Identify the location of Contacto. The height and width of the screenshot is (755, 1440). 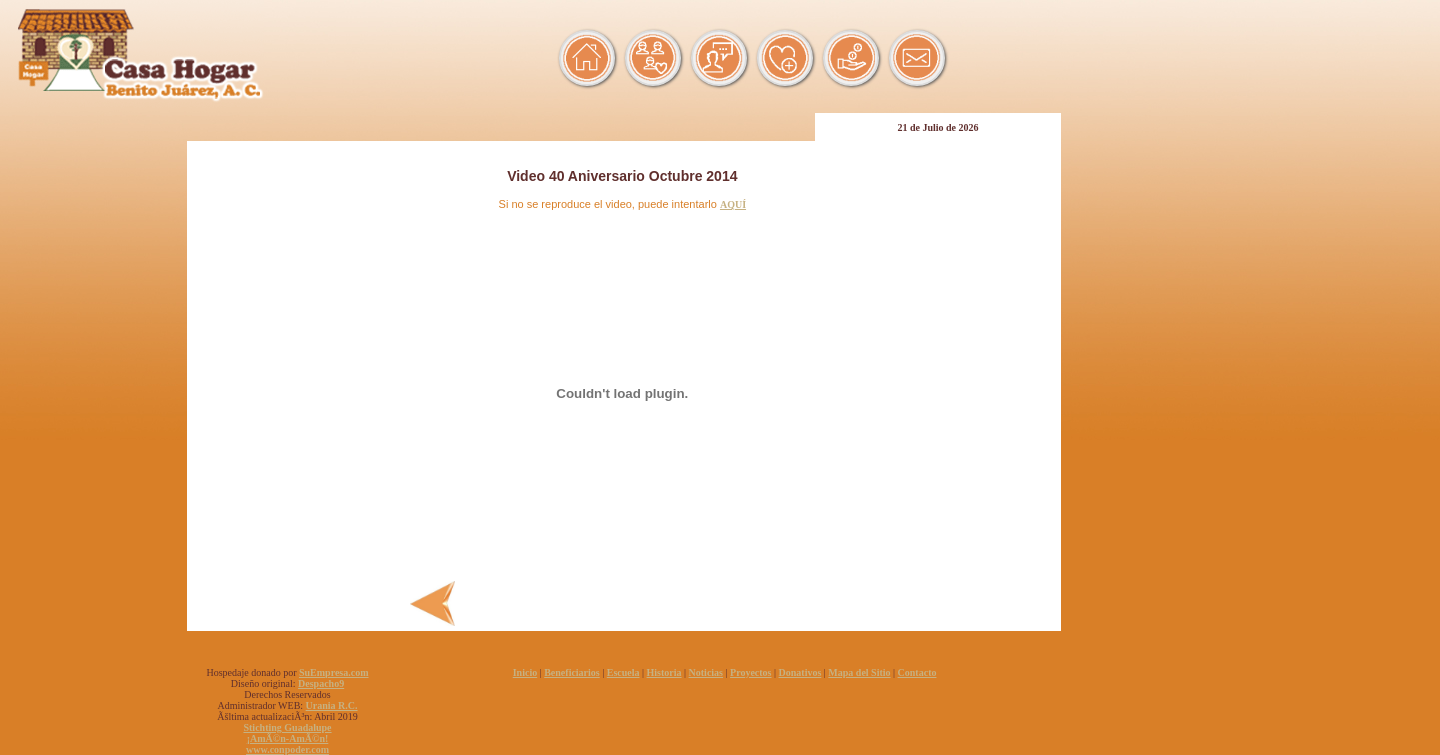
(917, 672).